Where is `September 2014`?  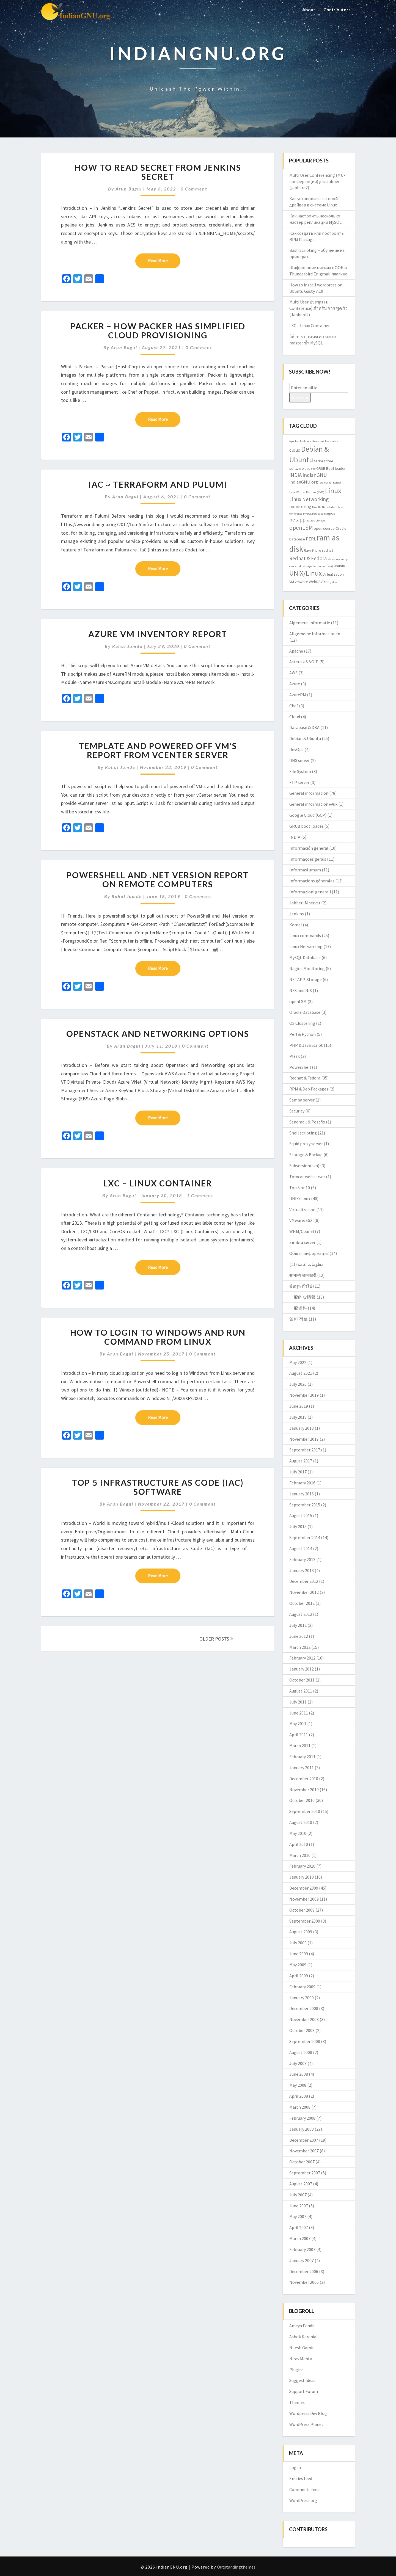 September 2014 is located at coordinates (304, 1537).